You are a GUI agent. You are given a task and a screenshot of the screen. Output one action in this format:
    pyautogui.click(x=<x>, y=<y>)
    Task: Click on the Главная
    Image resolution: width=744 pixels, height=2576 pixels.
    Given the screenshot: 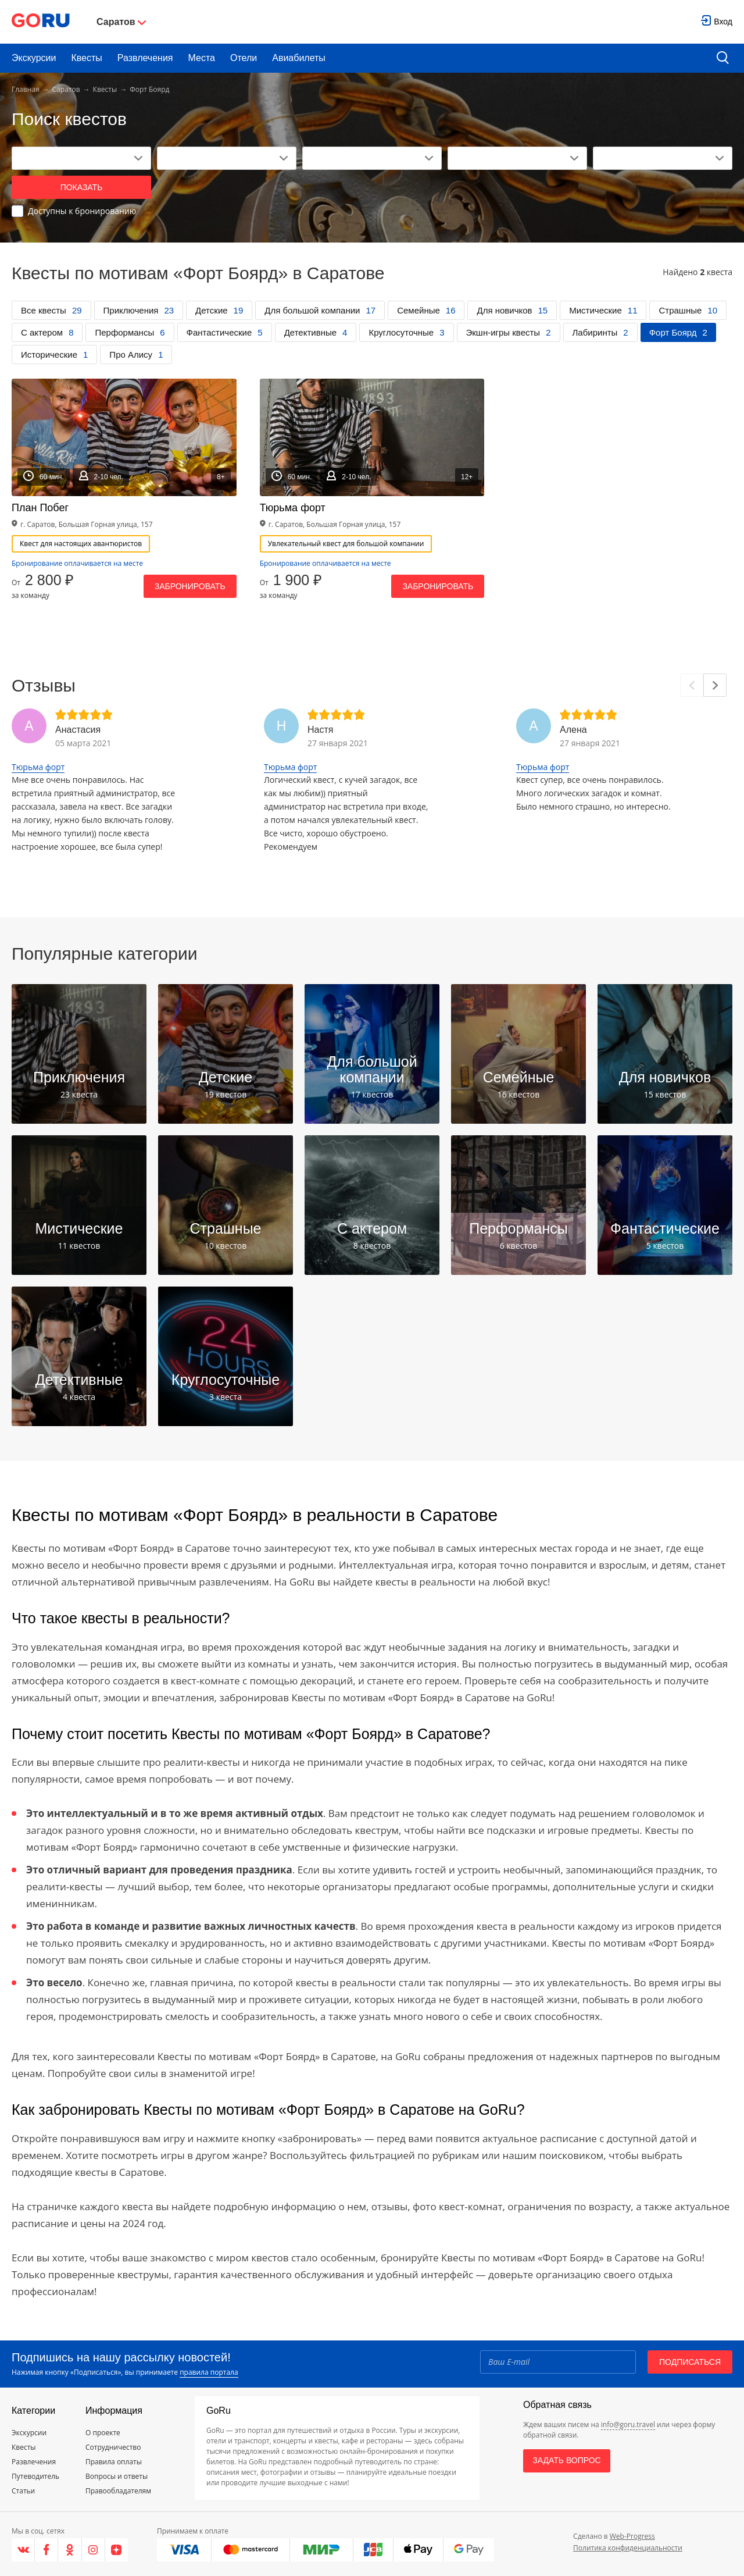 What is the action you would take?
    pyautogui.click(x=26, y=89)
    